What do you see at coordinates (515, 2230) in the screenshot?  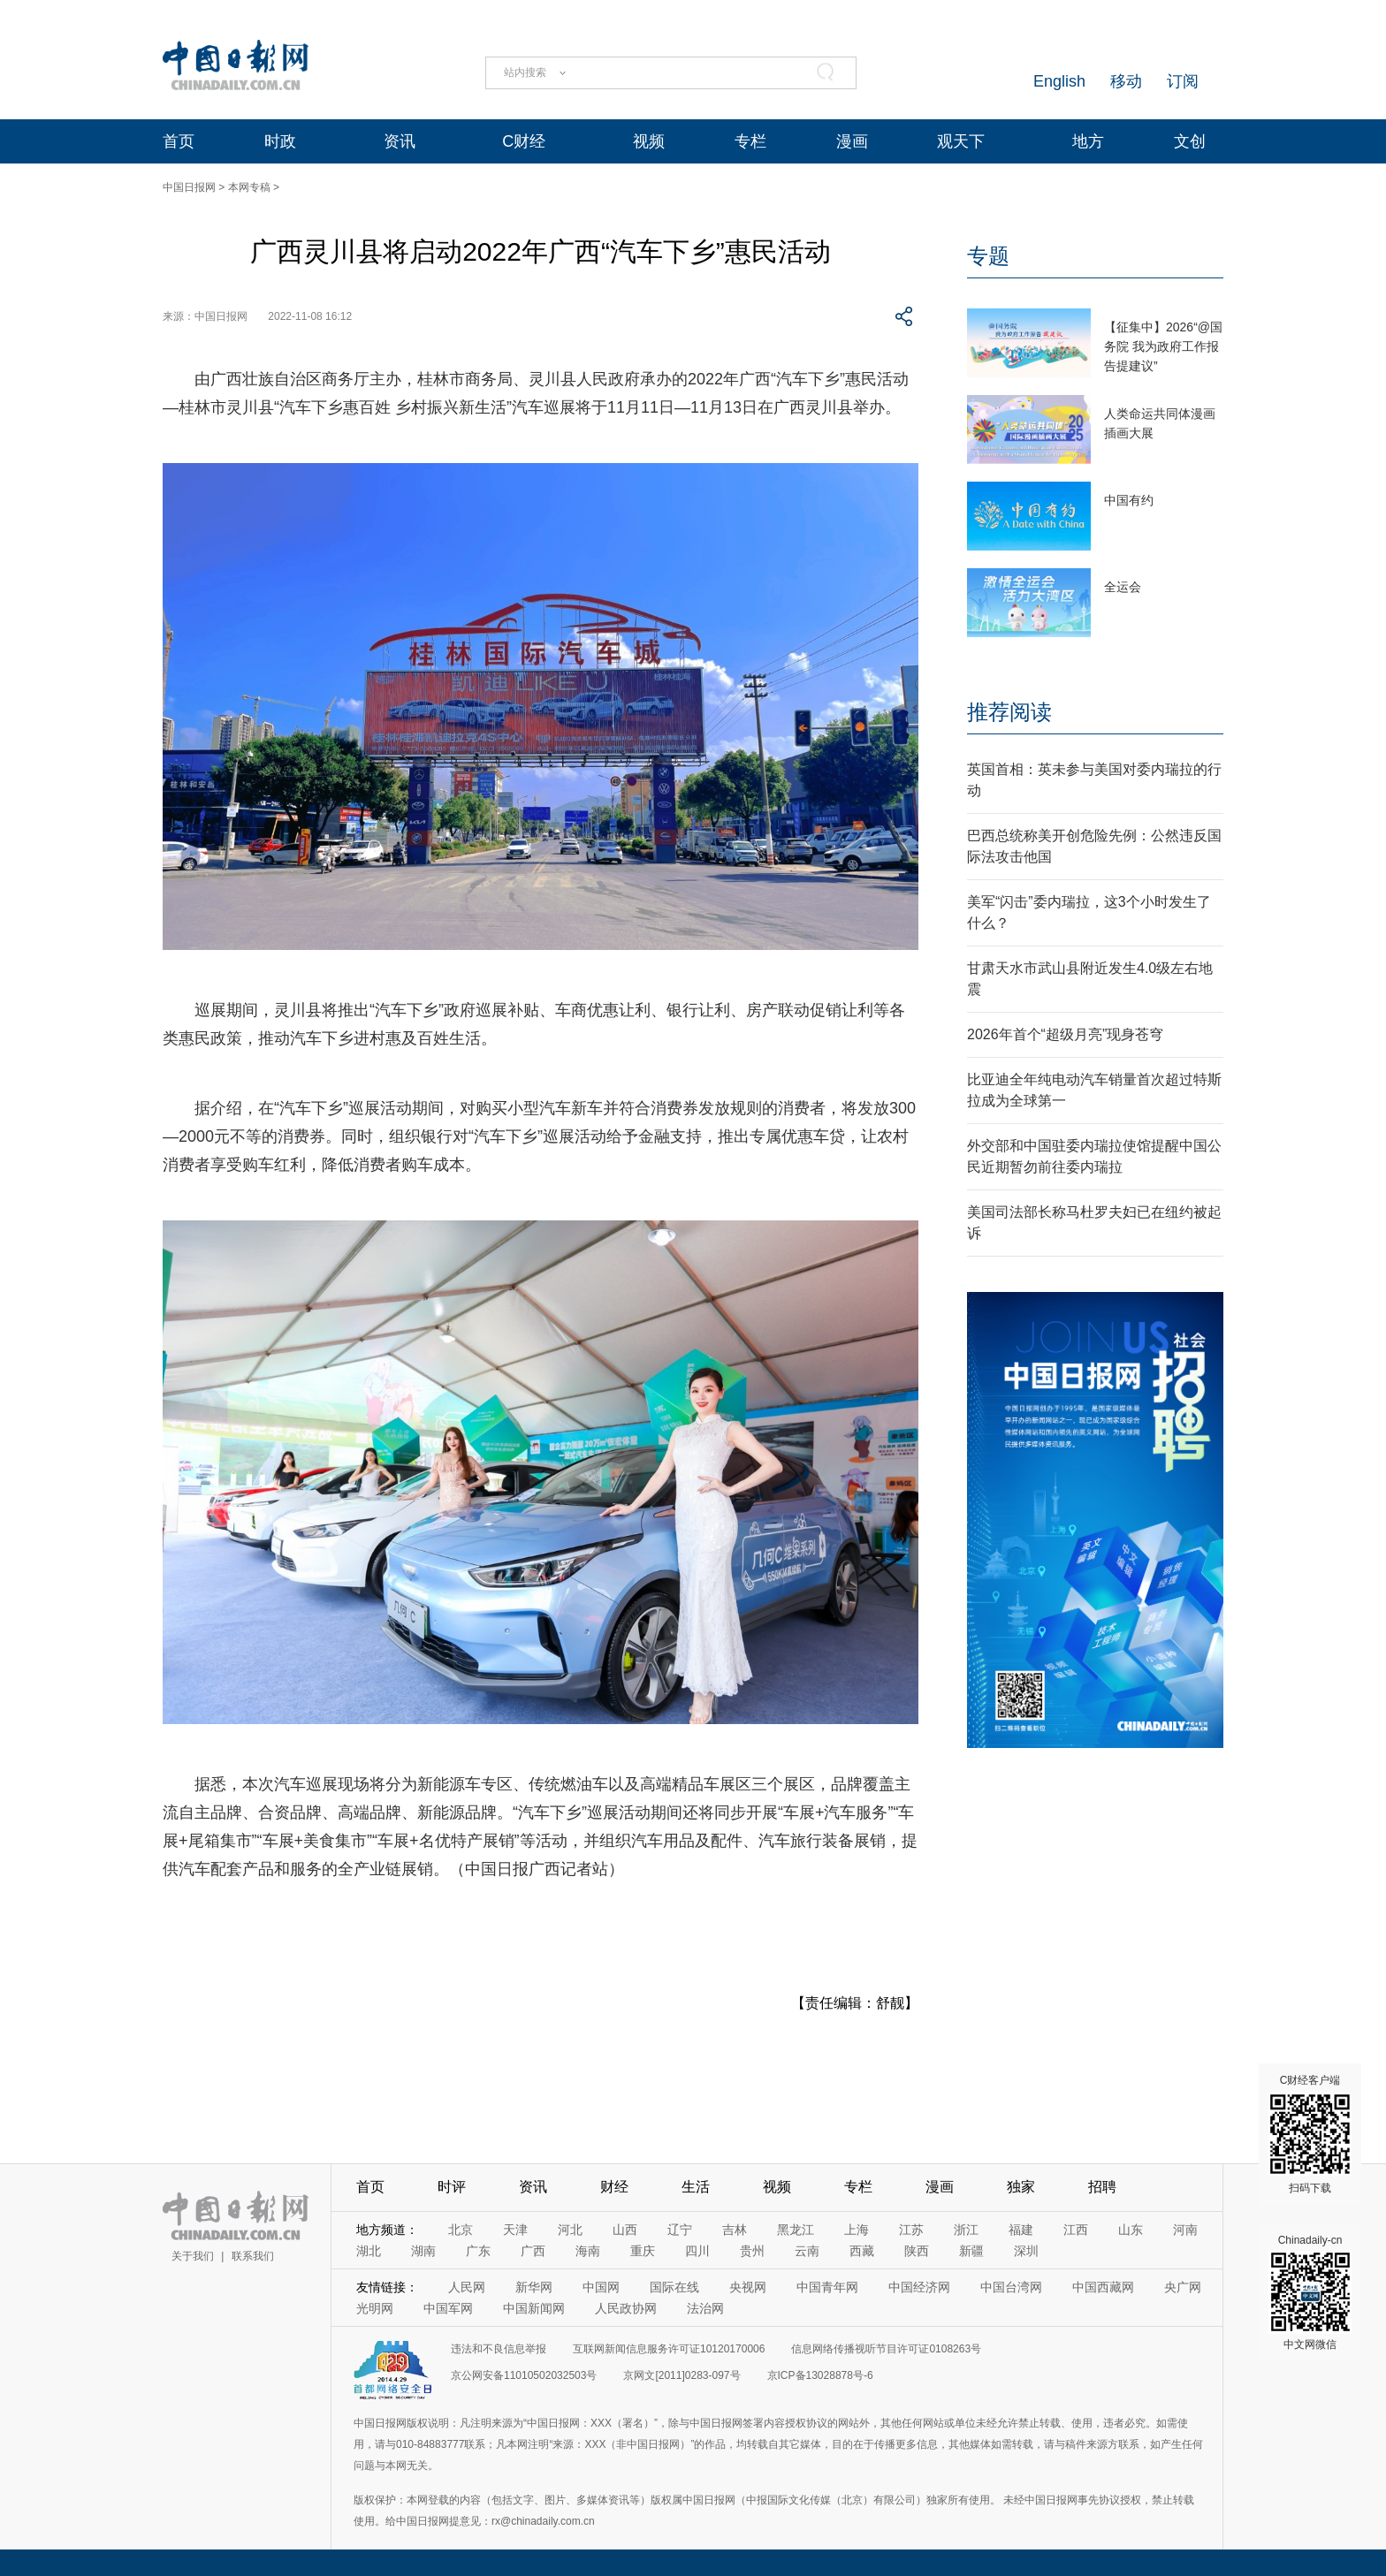 I see `天津` at bounding box center [515, 2230].